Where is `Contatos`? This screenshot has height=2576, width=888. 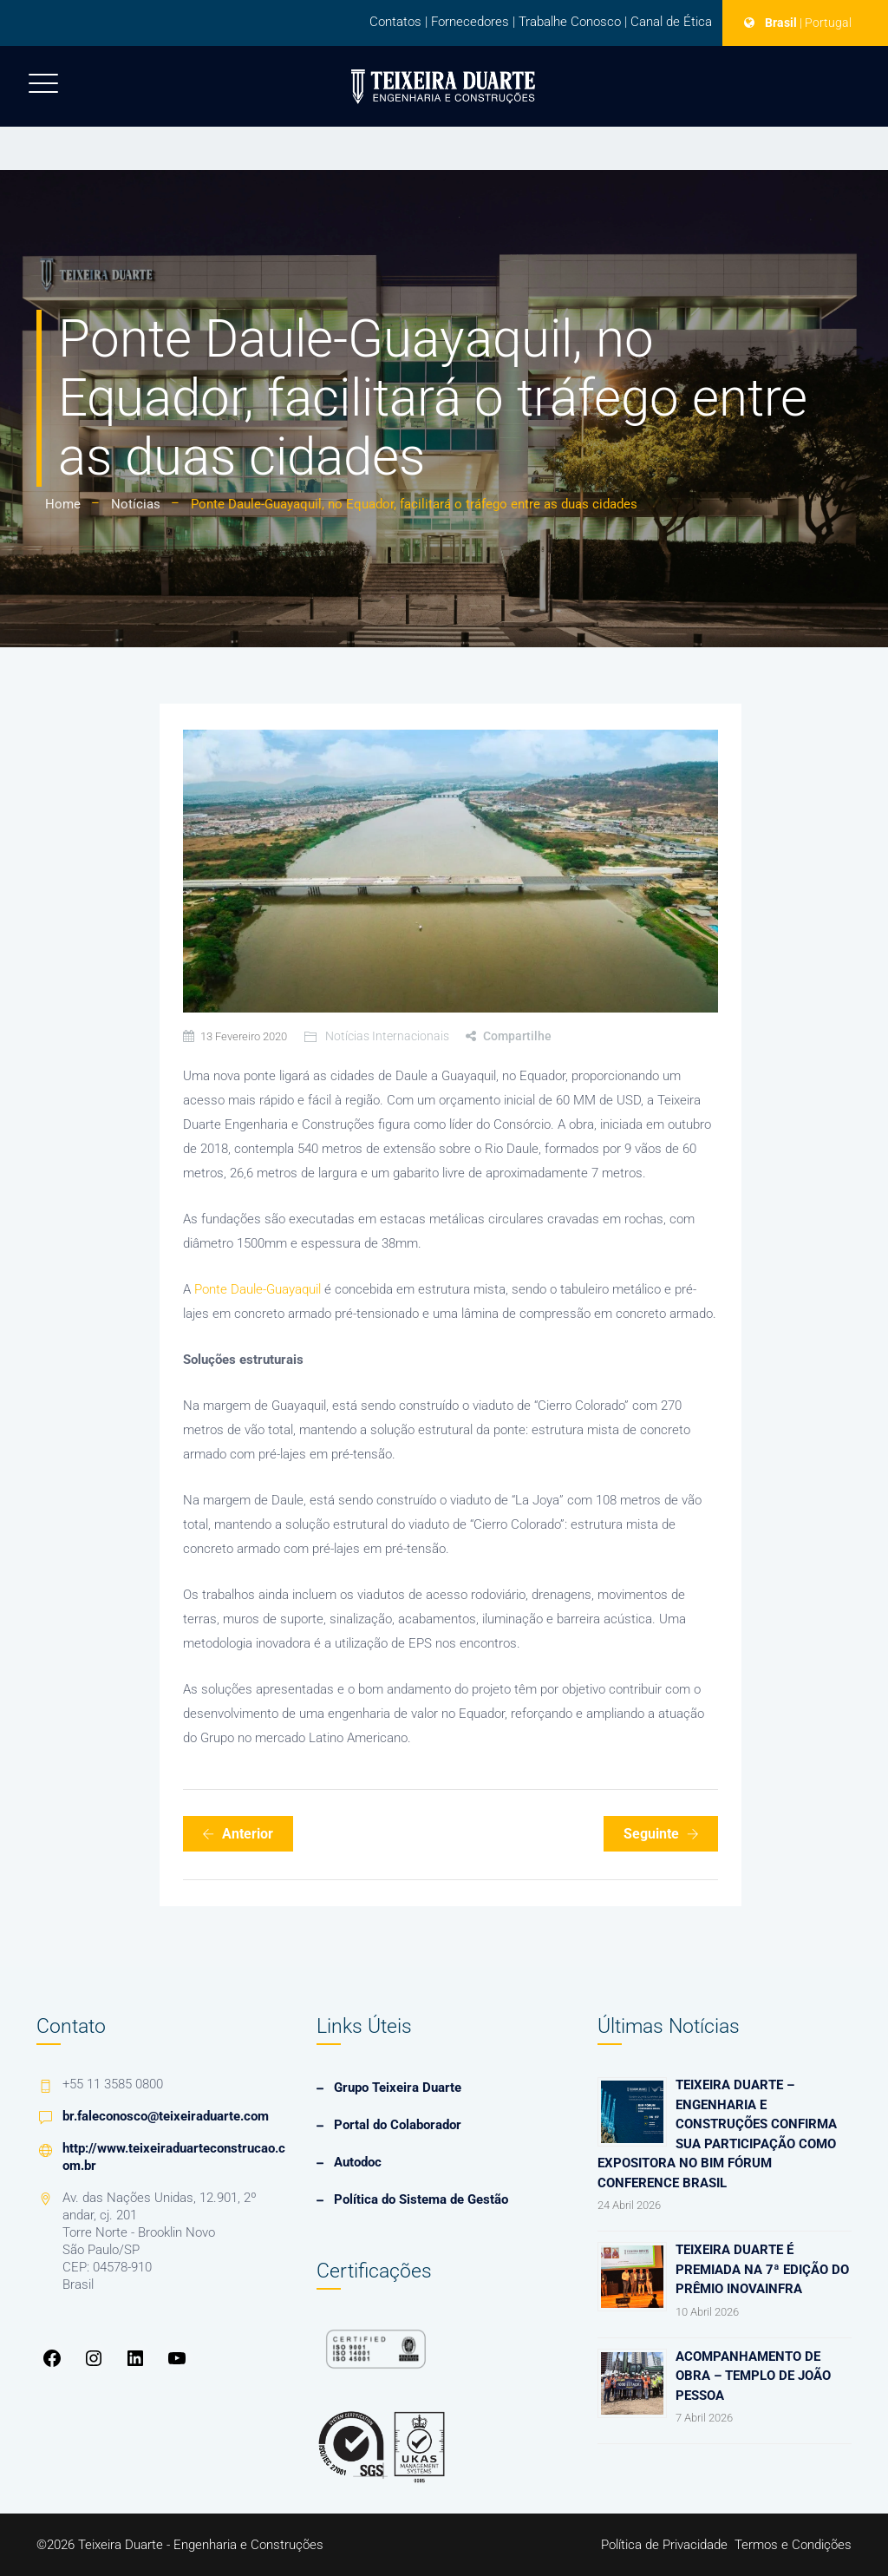
Contatos is located at coordinates (395, 21).